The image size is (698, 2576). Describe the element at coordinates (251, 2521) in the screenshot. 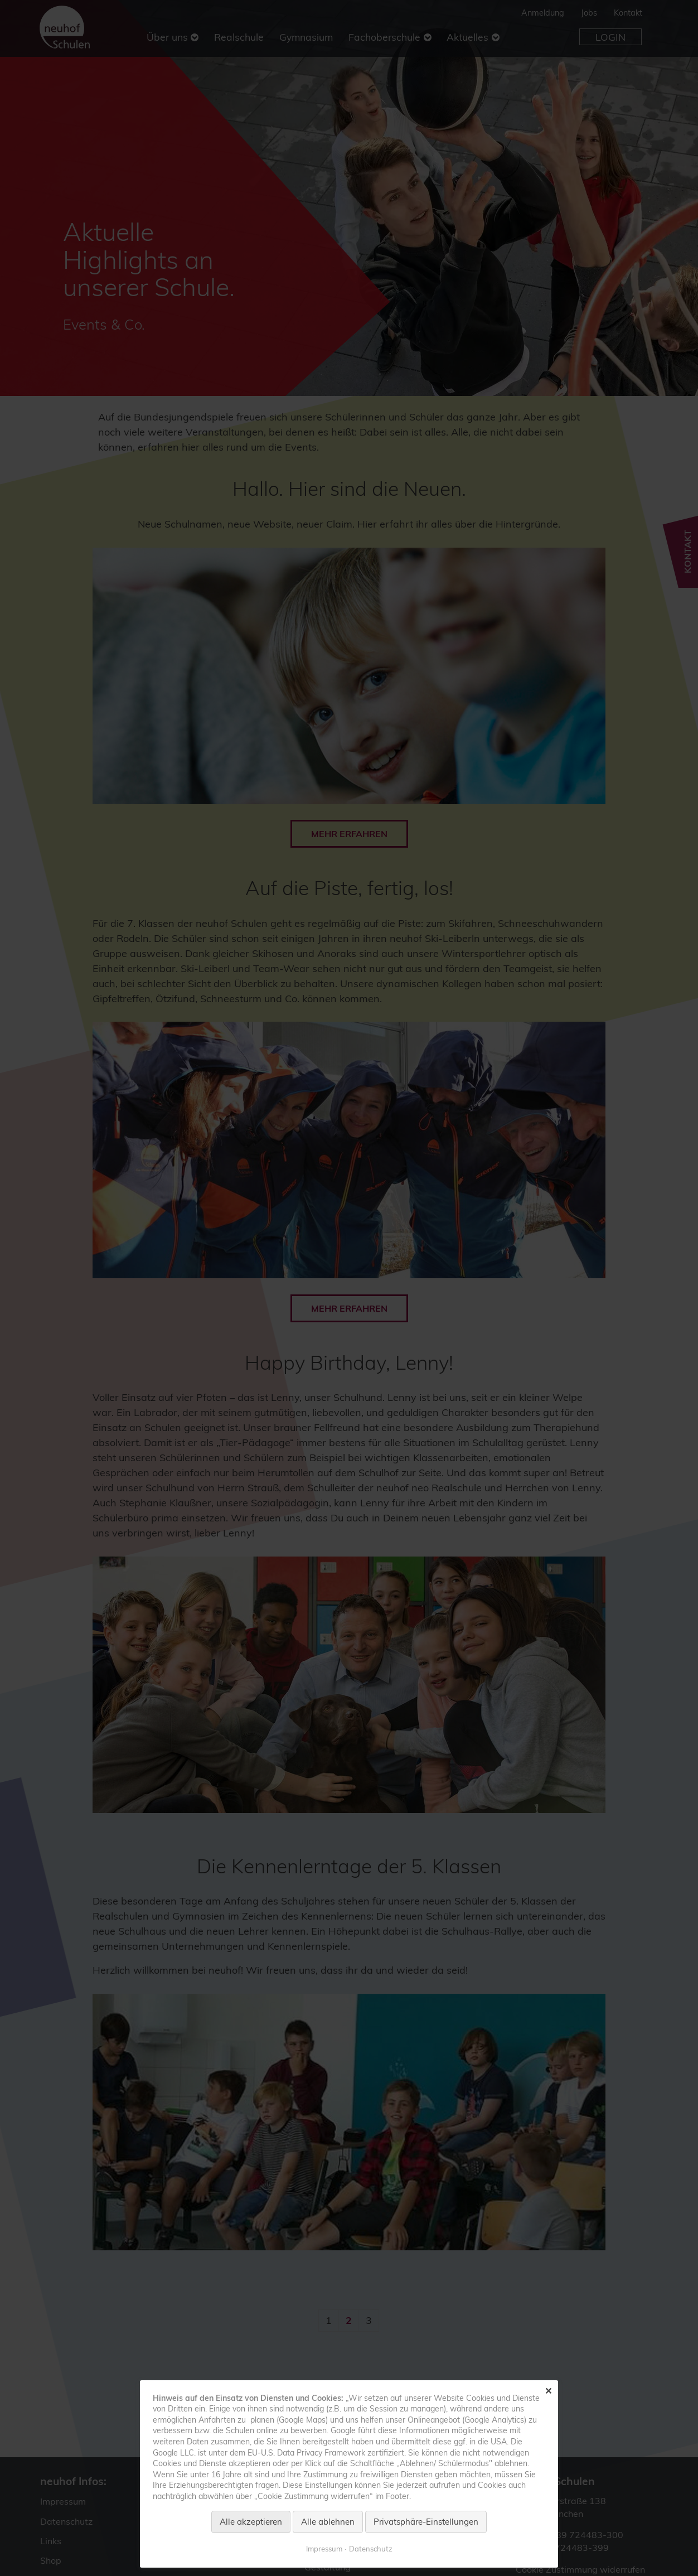

I see `Alle akzeptieren` at that location.